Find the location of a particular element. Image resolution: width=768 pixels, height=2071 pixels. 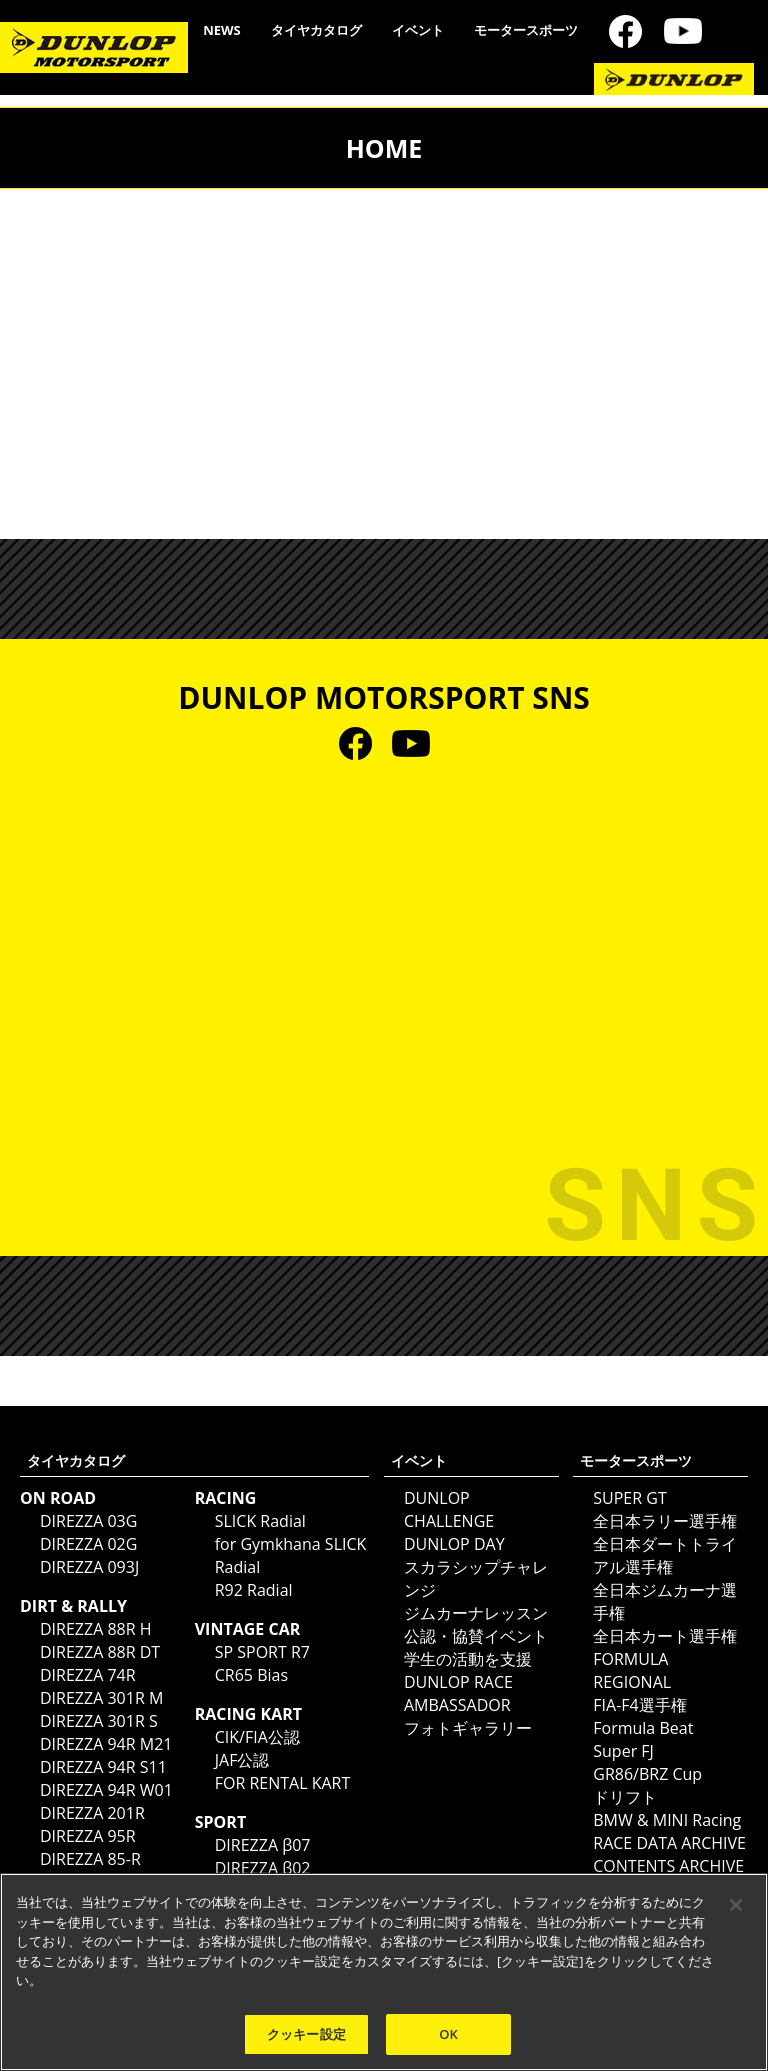

イベント is located at coordinates (418, 30).